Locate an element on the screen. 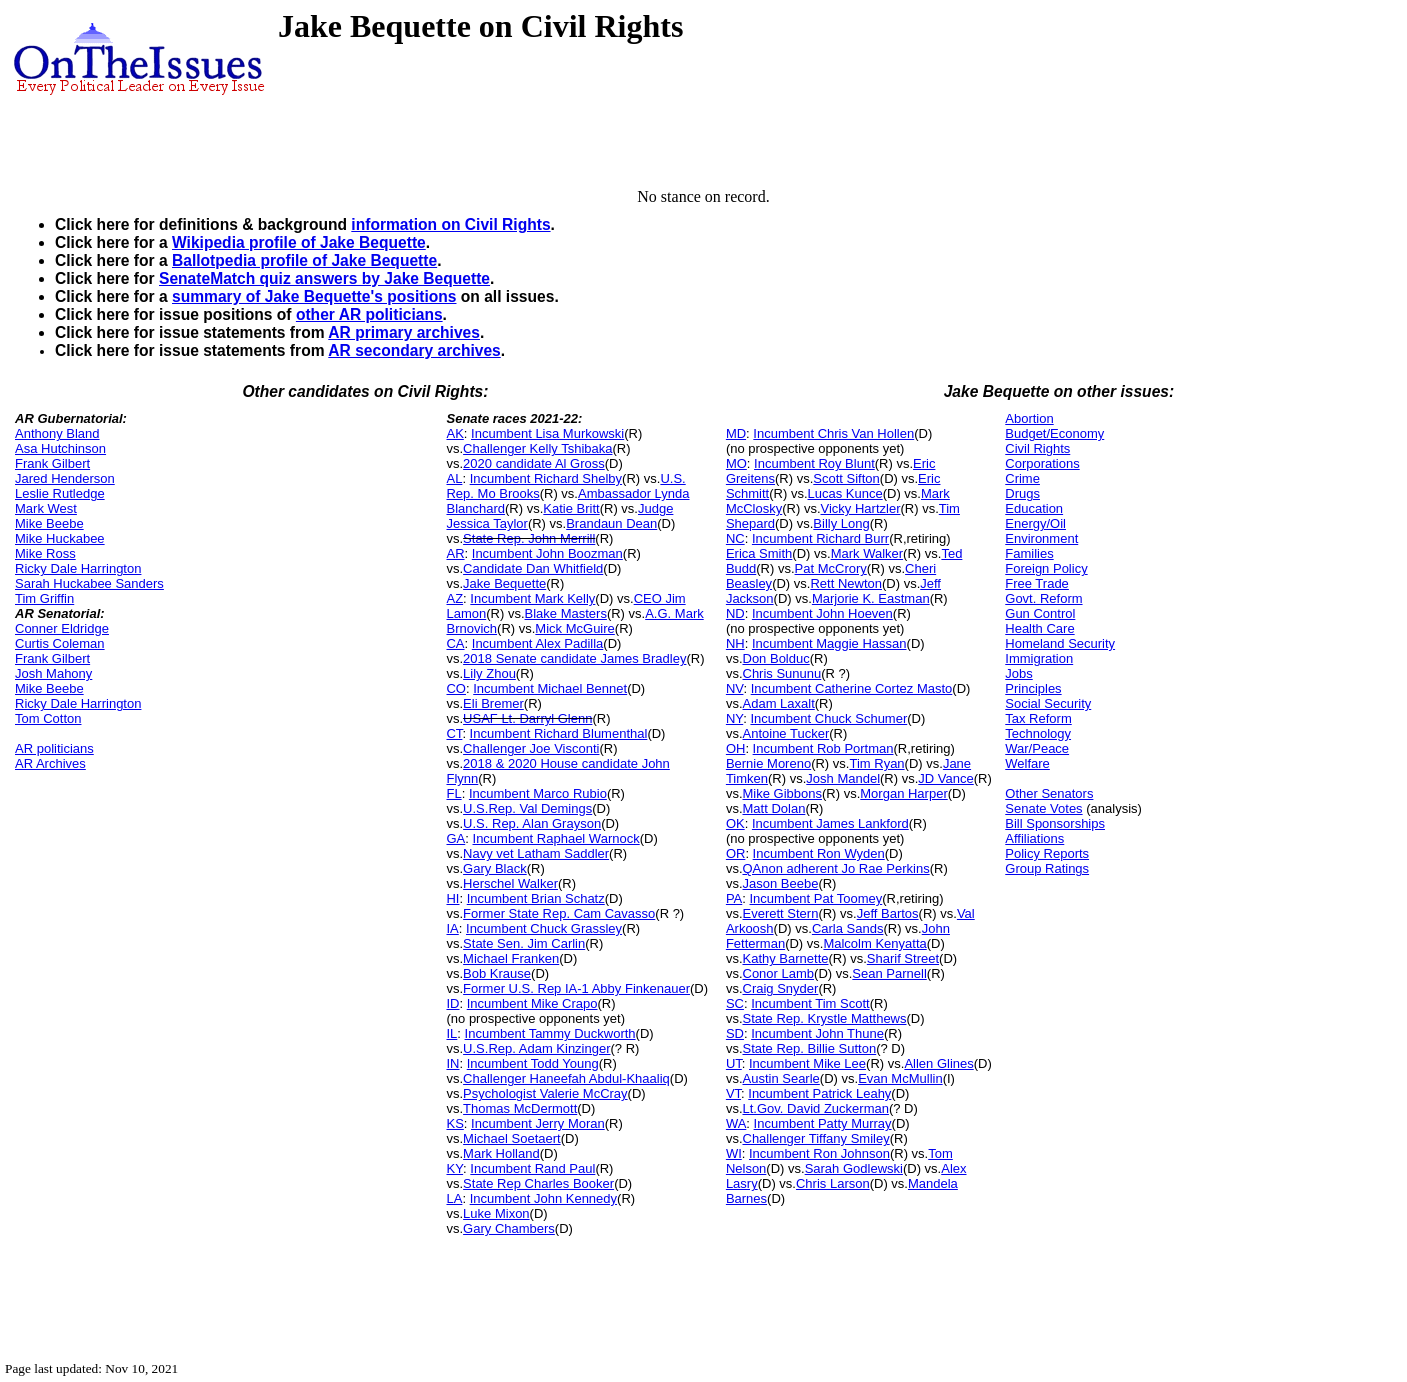  Chris Larson is located at coordinates (833, 1183).